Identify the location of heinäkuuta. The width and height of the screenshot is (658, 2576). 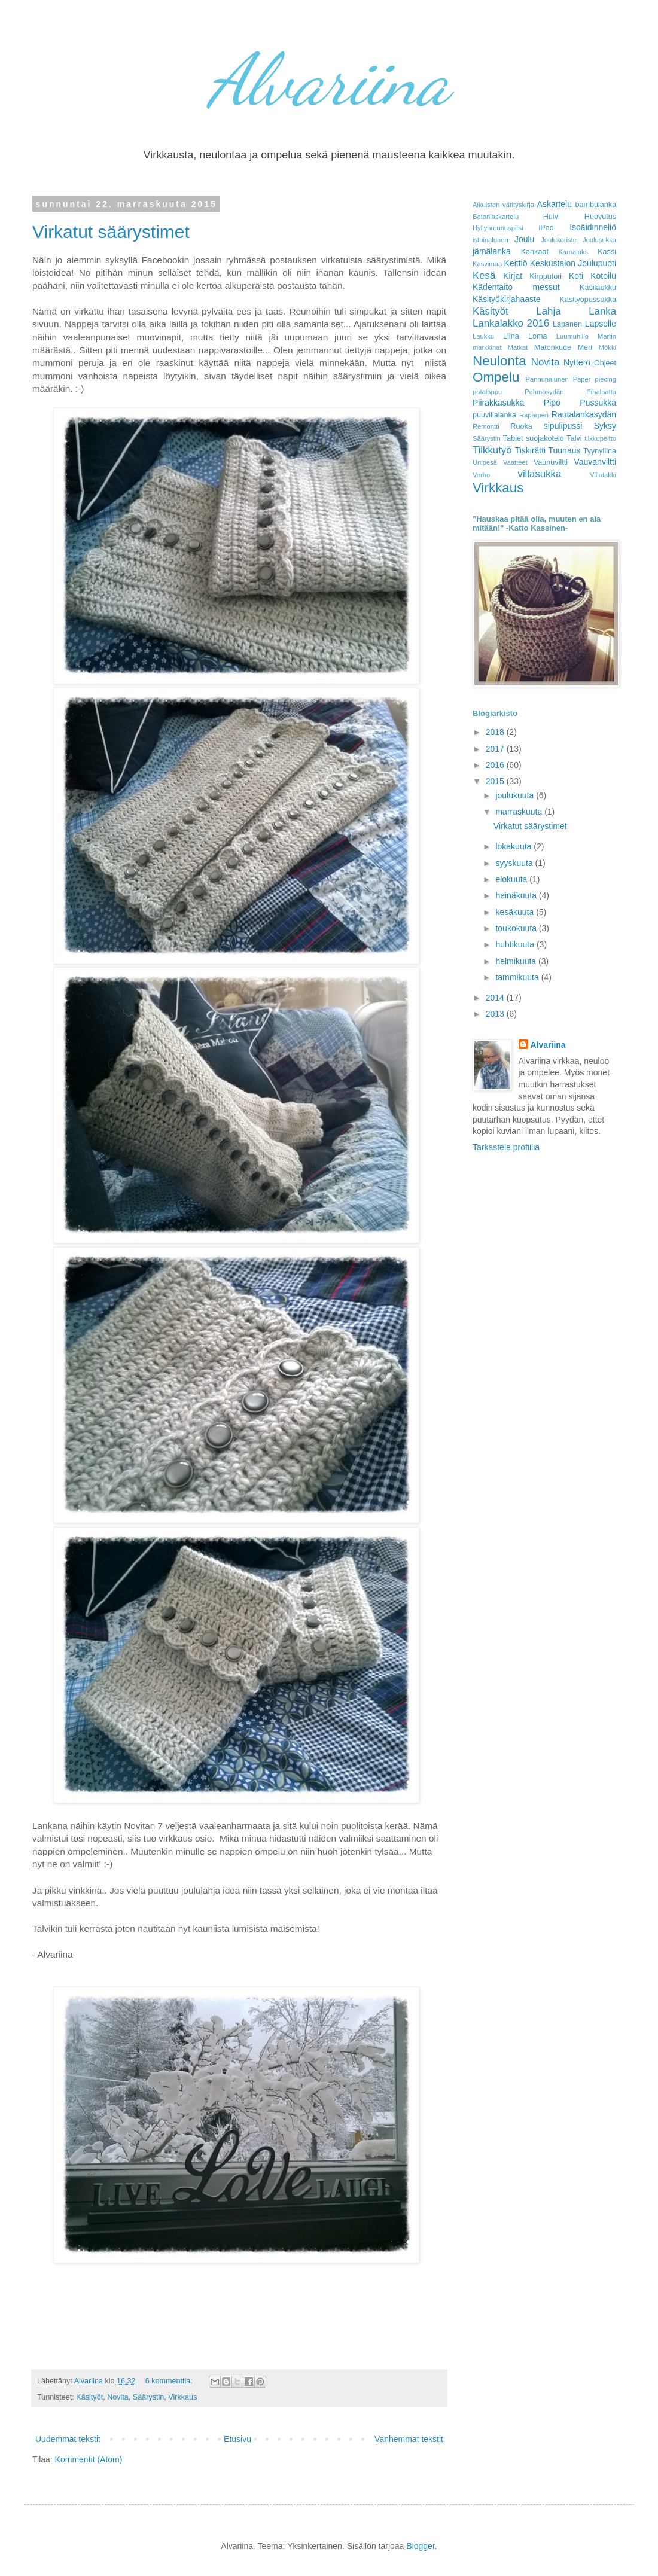
(516, 895).